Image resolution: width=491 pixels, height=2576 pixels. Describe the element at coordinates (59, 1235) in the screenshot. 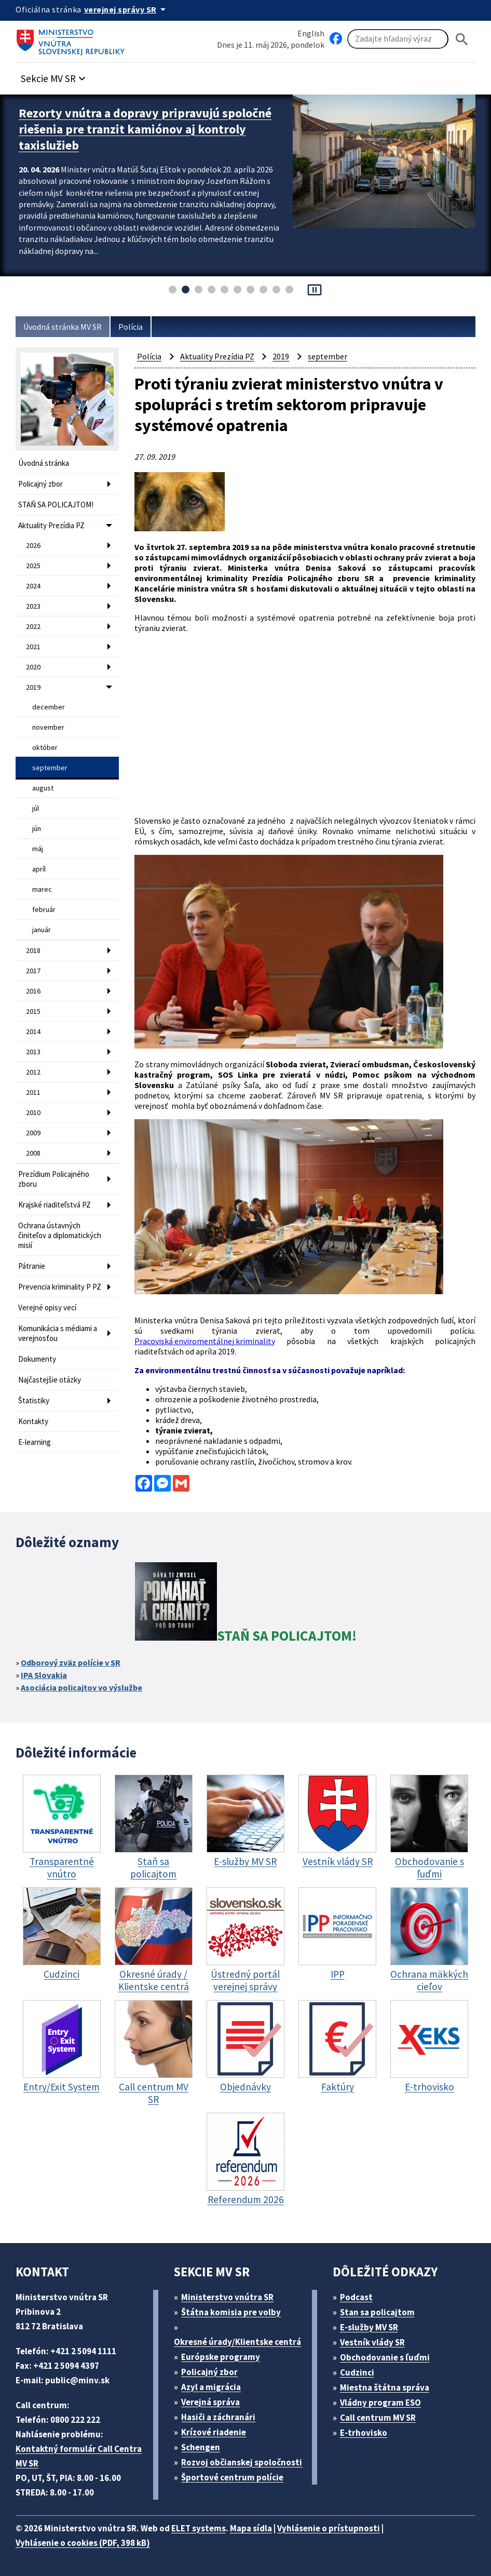

I see `Ochrana ústavných činiteľov a diplomatických misií` at that location.